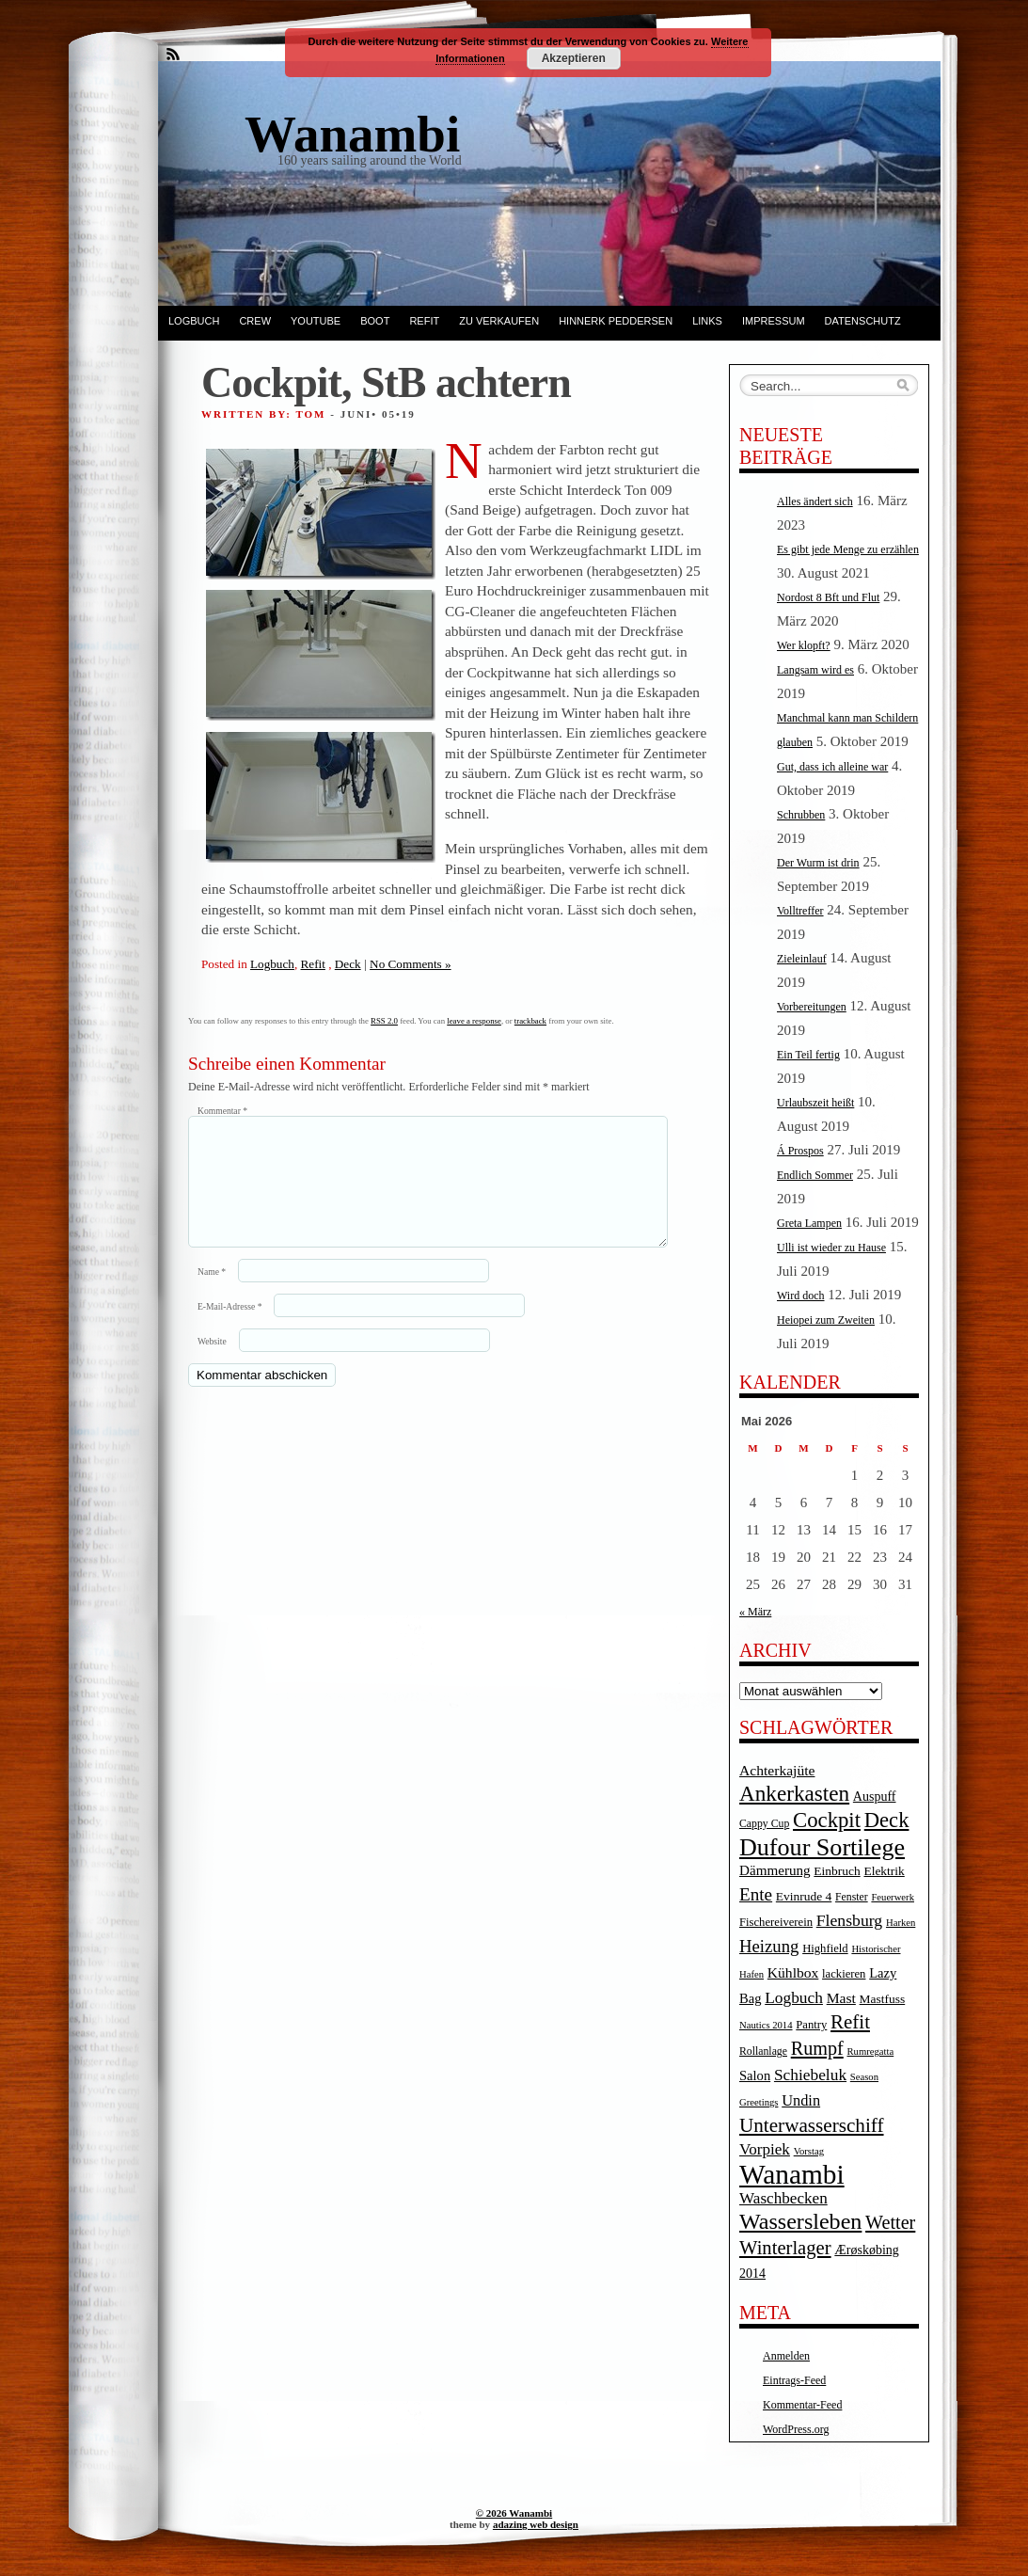  What do you see at coordinates (811, 1006) in the screenshot?
I see `Vorbereitungen` at bounding box center [811, 1006].